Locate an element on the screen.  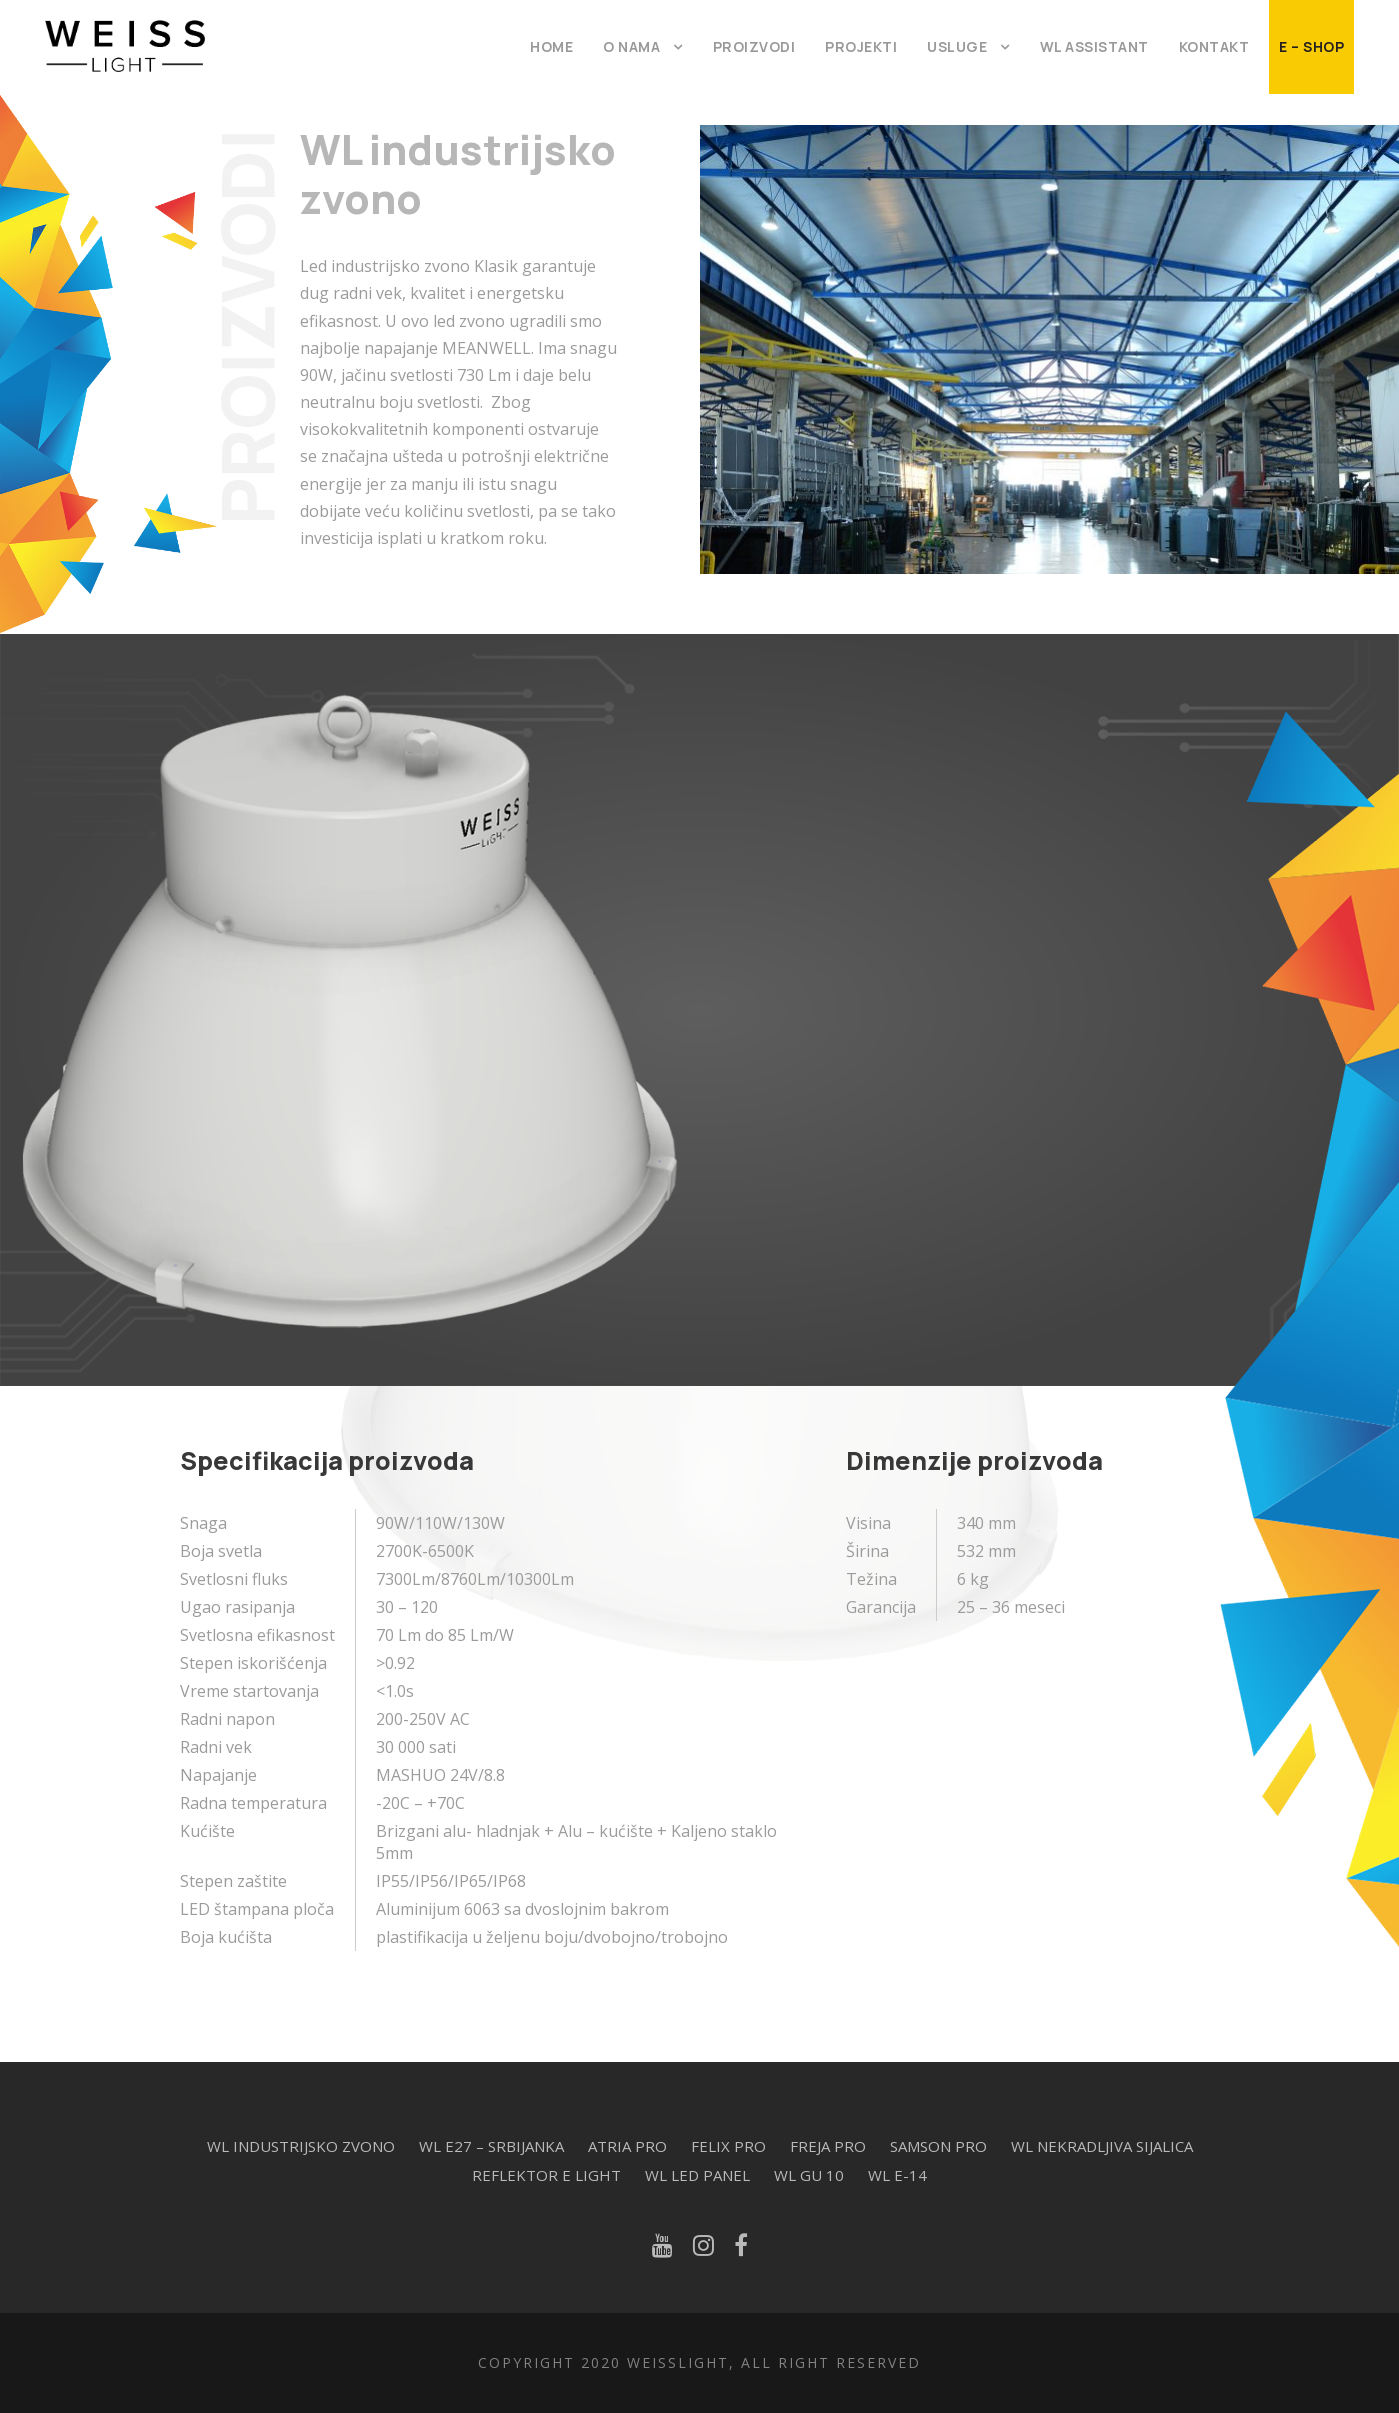
WL E-14 is located at coordinates (897, 2175).